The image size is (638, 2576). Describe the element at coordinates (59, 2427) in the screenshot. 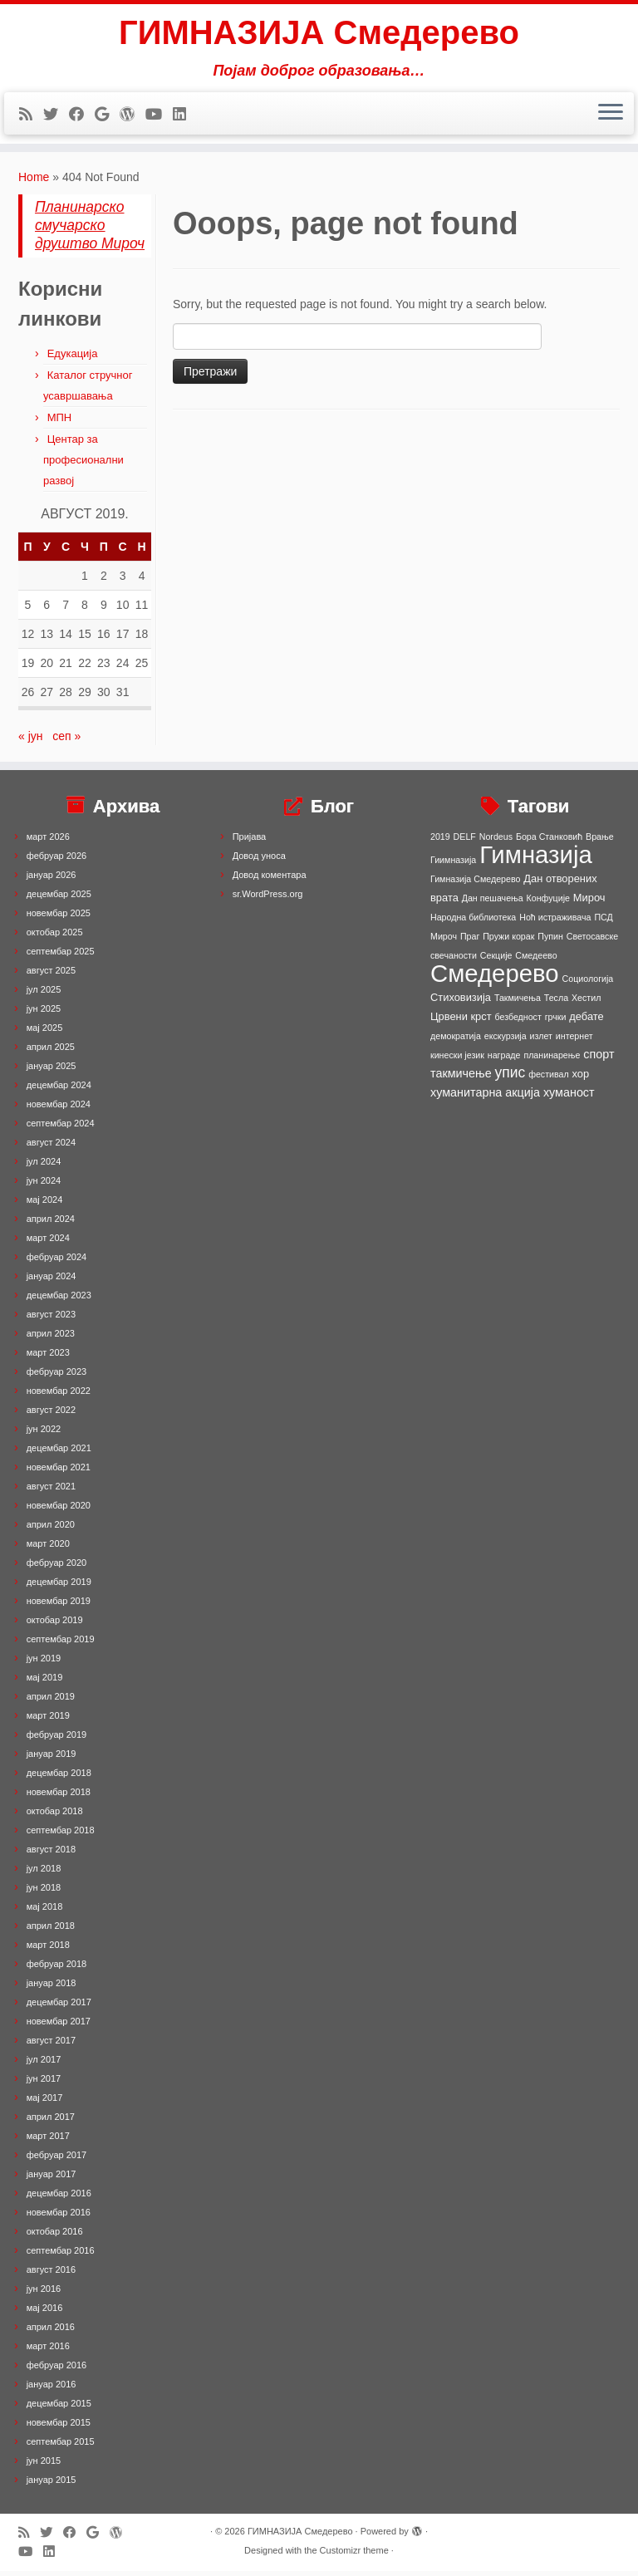

I see `новембар 2015` at that location.